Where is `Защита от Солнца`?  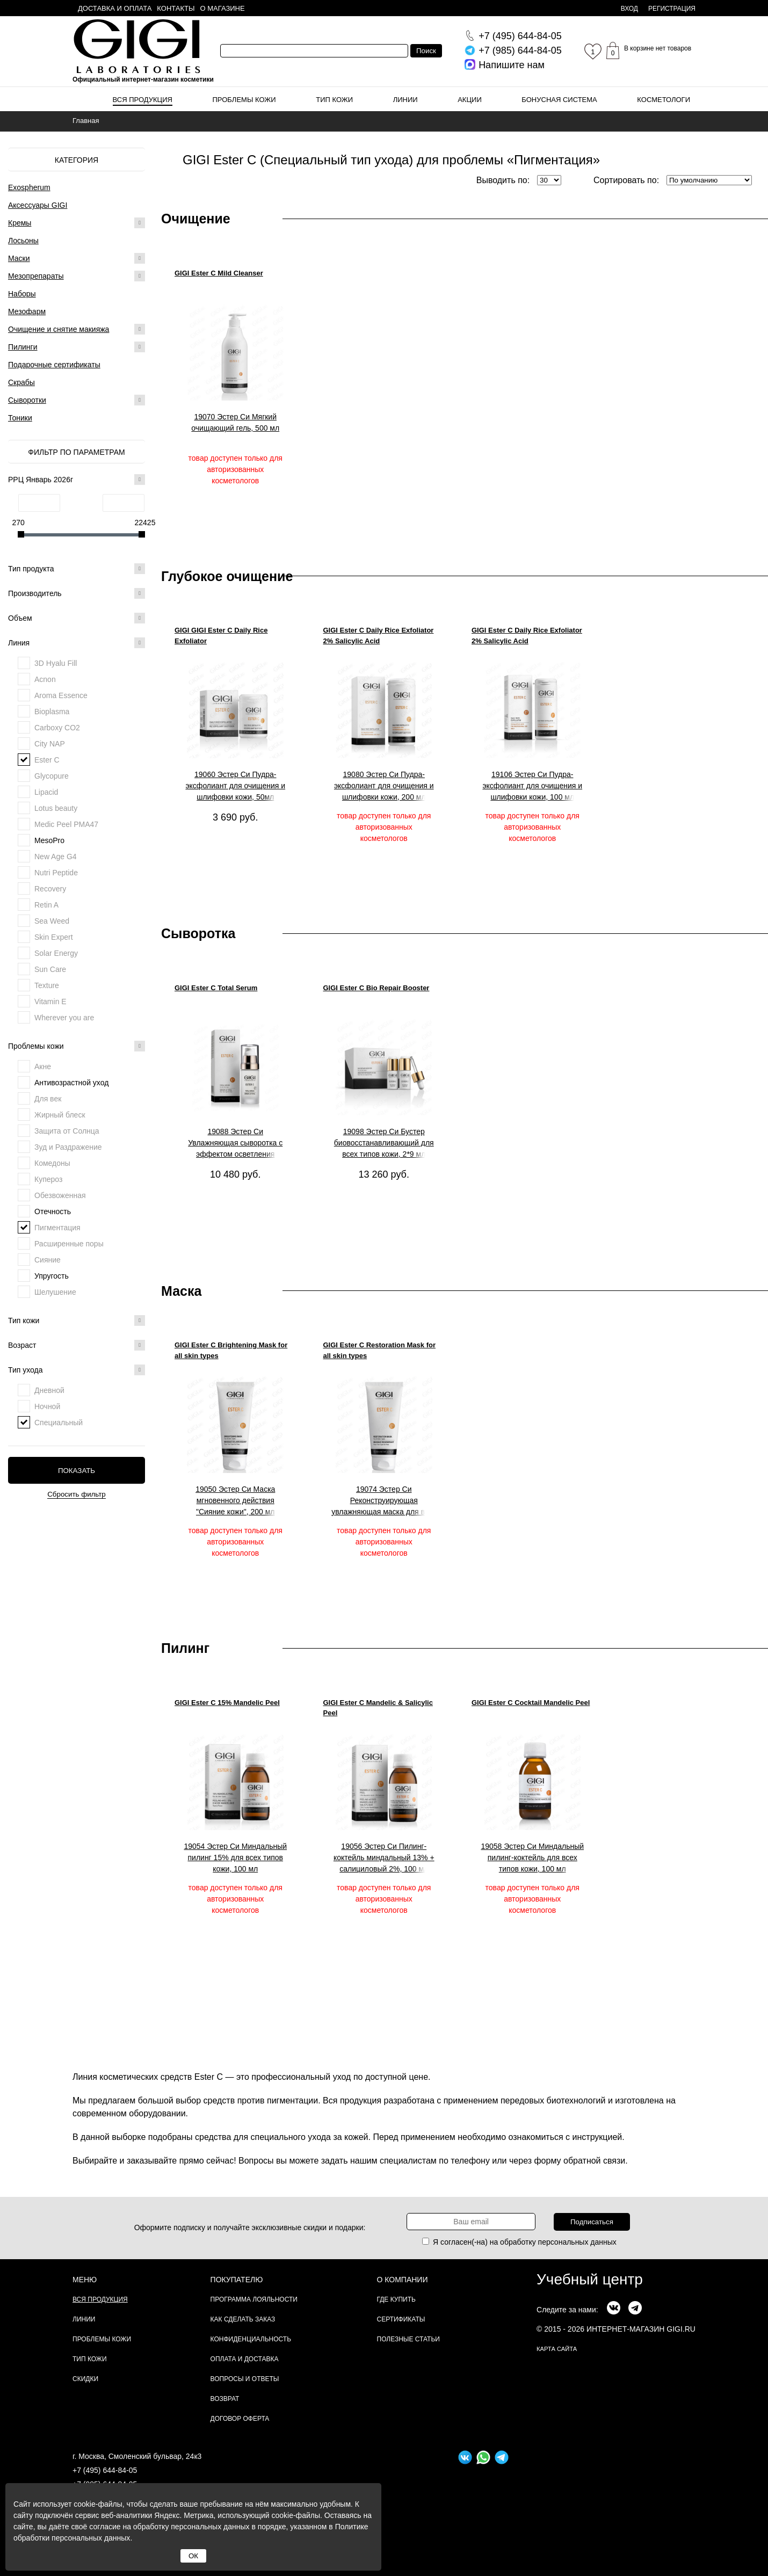 Защита от Солнца is located at coordinates (66, 1131).